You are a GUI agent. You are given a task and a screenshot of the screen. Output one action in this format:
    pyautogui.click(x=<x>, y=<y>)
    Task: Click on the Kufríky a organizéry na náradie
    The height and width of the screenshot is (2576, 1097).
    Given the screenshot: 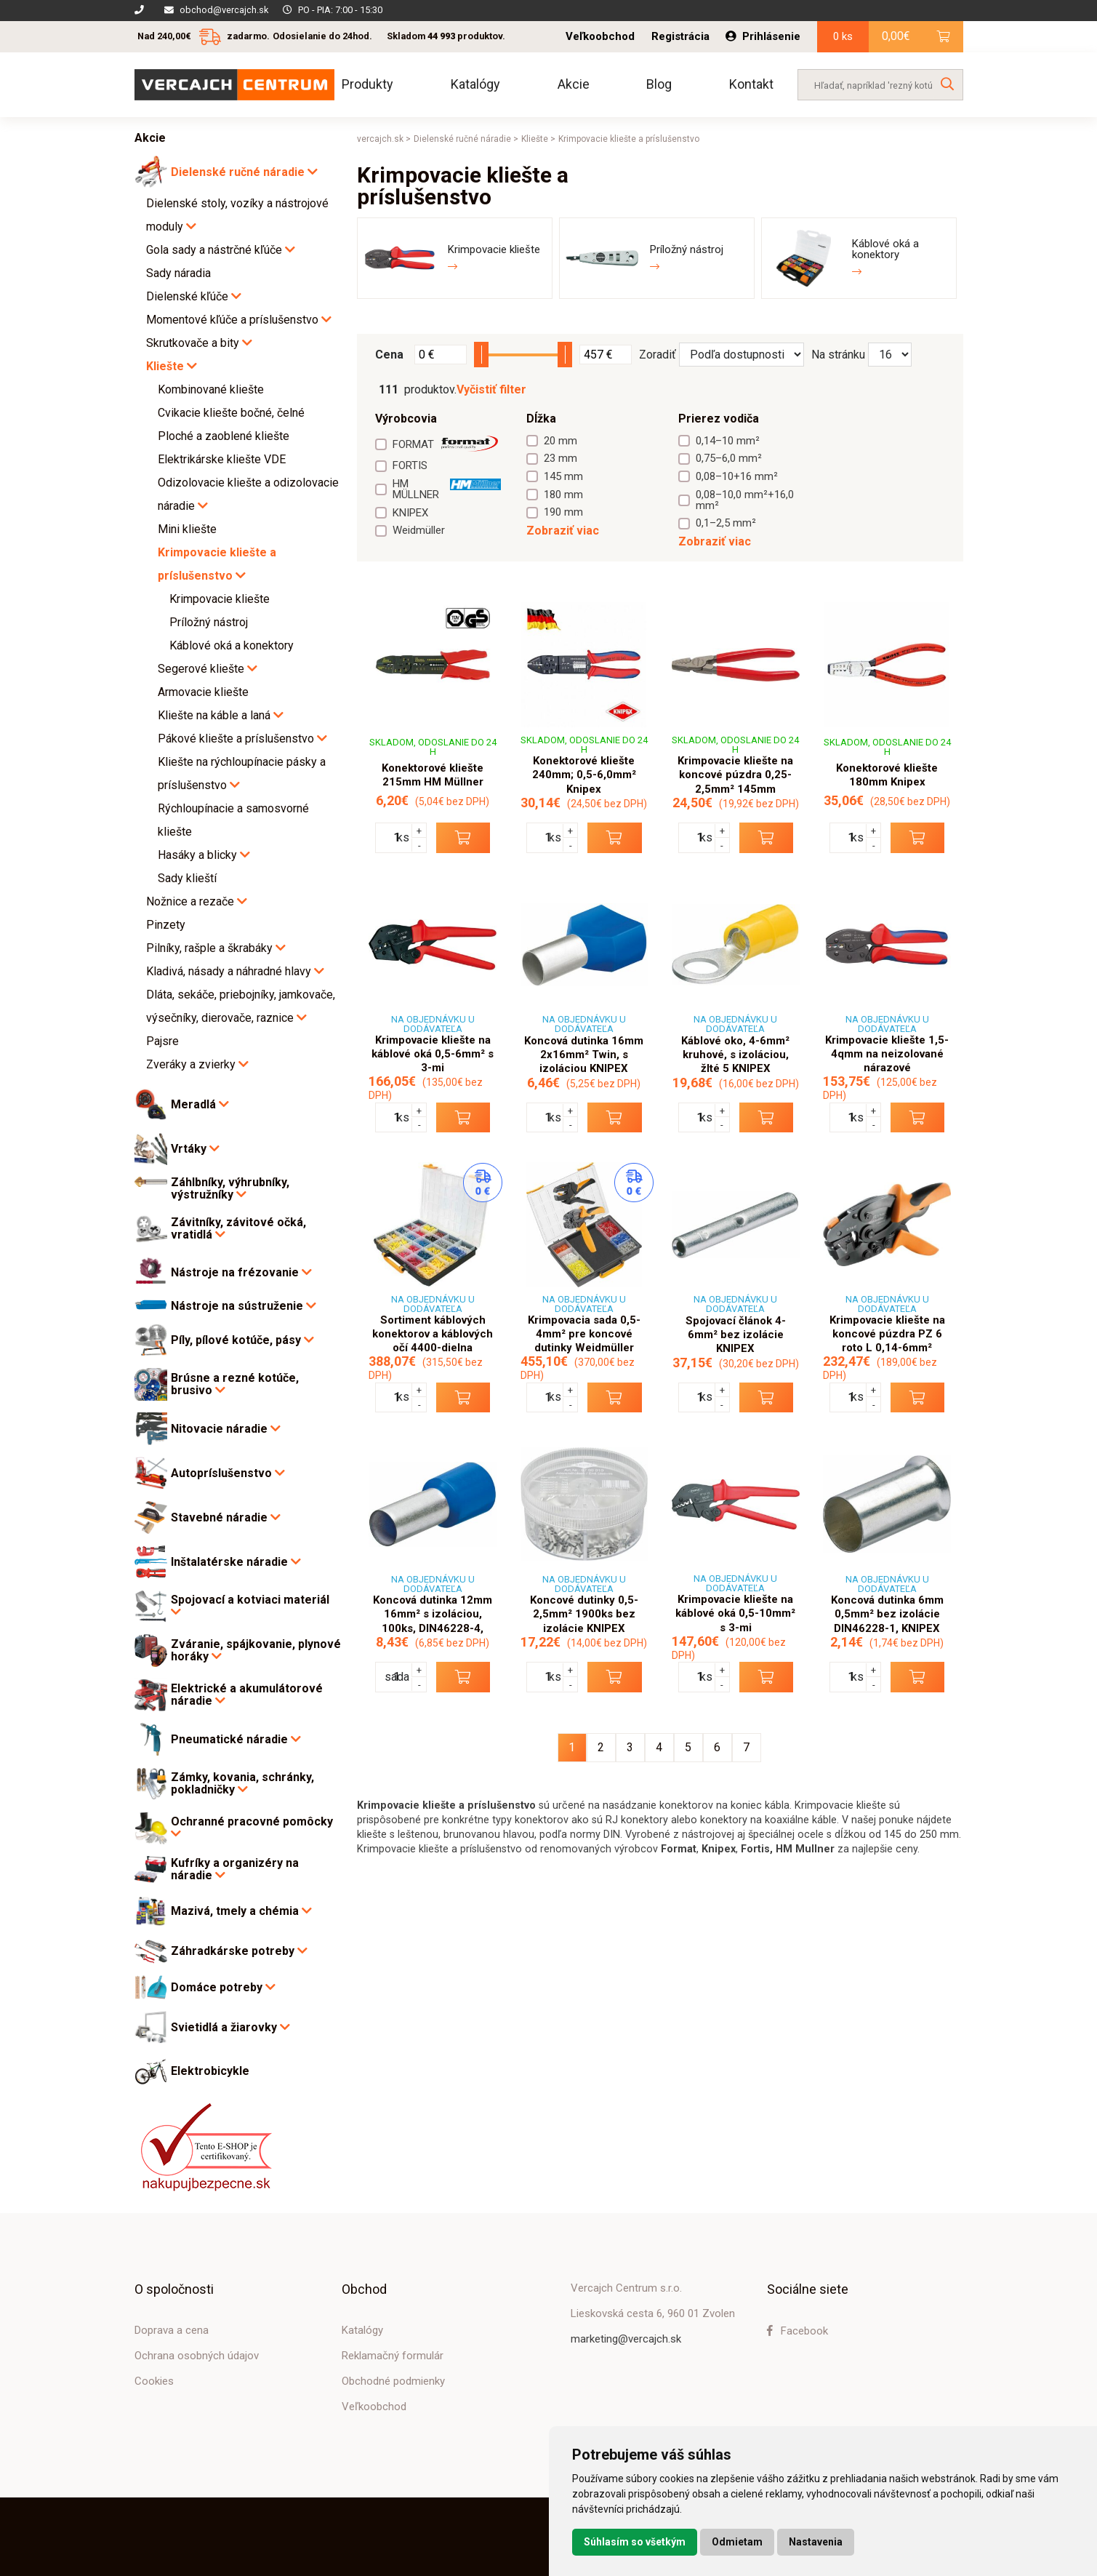 What is the action you would take?
    pyautogui.click(x=235, y=1869)
    